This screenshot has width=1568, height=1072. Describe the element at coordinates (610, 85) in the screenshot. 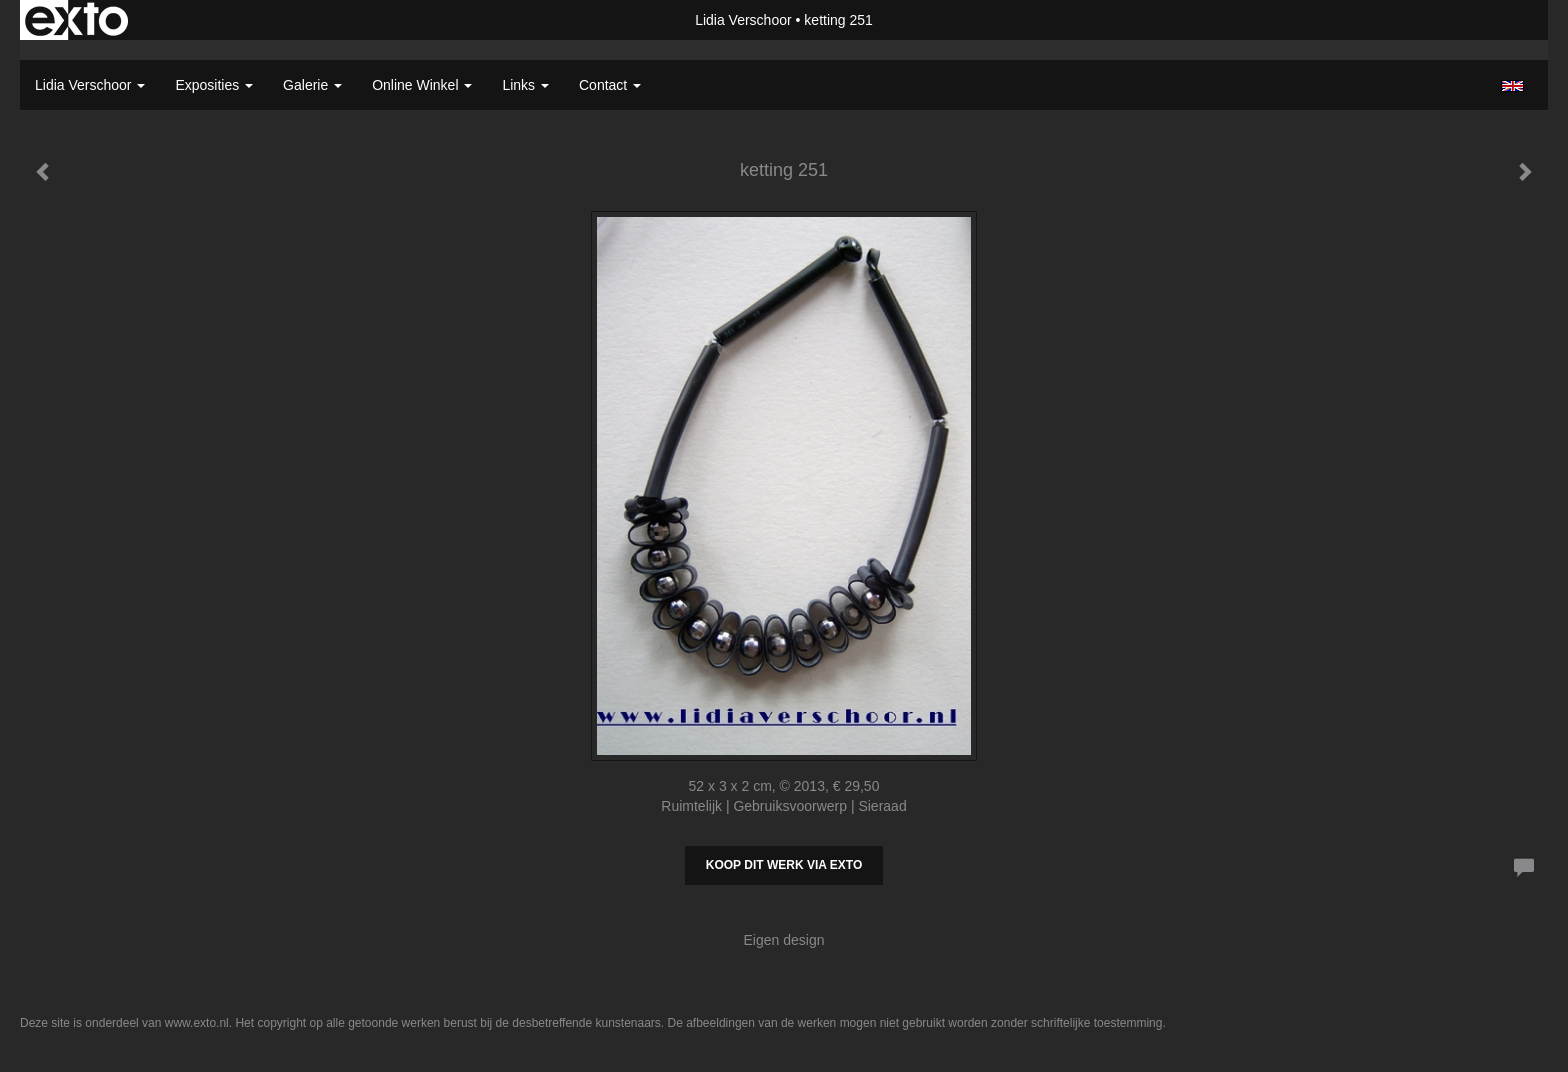

I see `Contact [button]` at that location.